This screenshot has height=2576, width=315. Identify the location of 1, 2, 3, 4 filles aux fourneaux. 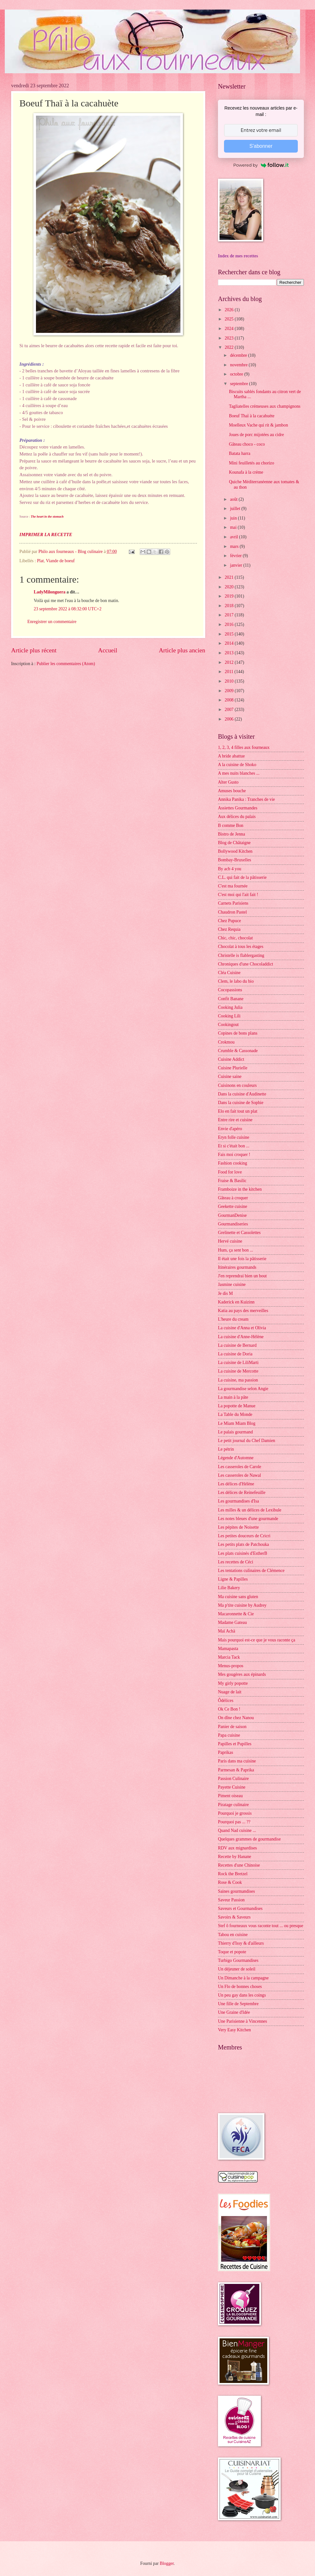
(244, 747).